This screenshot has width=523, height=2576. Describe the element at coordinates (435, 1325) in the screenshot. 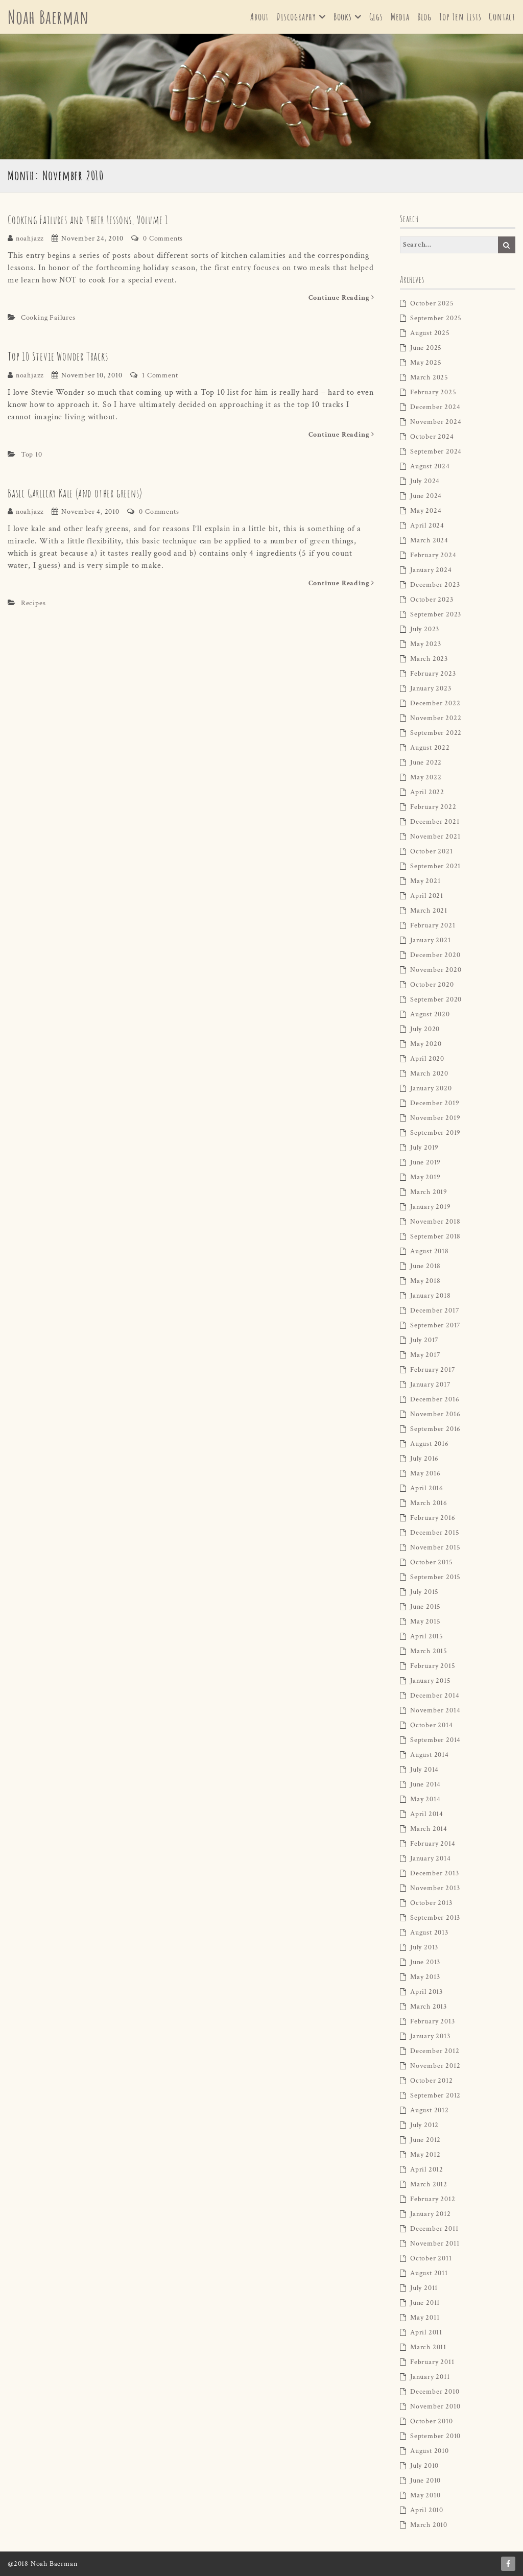

I see `September 2017` at that location.